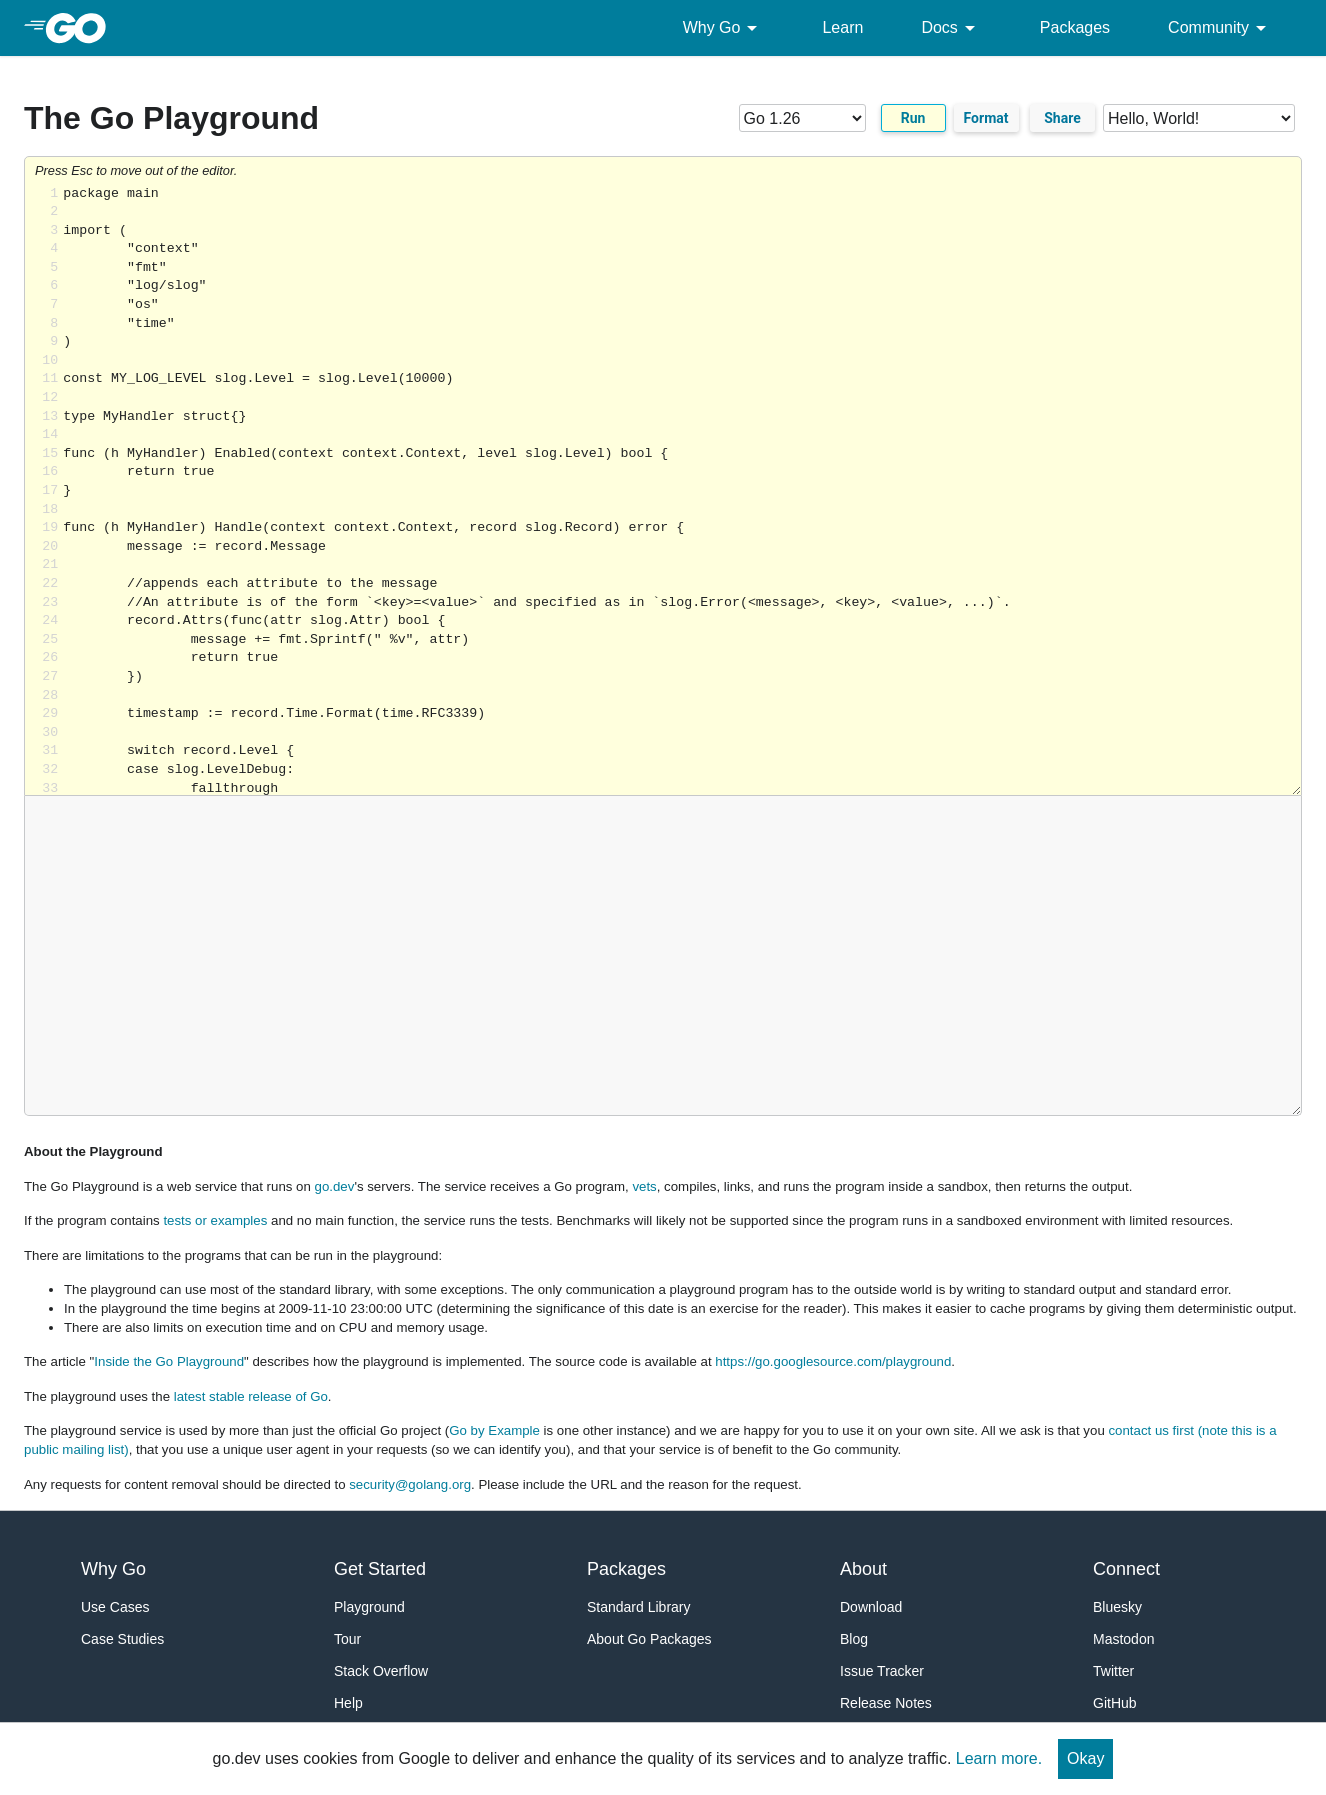  Describe the element at coordinates (833, 1361) in the screenshot. I see `https://go.googlesource.com/playground` at that location.